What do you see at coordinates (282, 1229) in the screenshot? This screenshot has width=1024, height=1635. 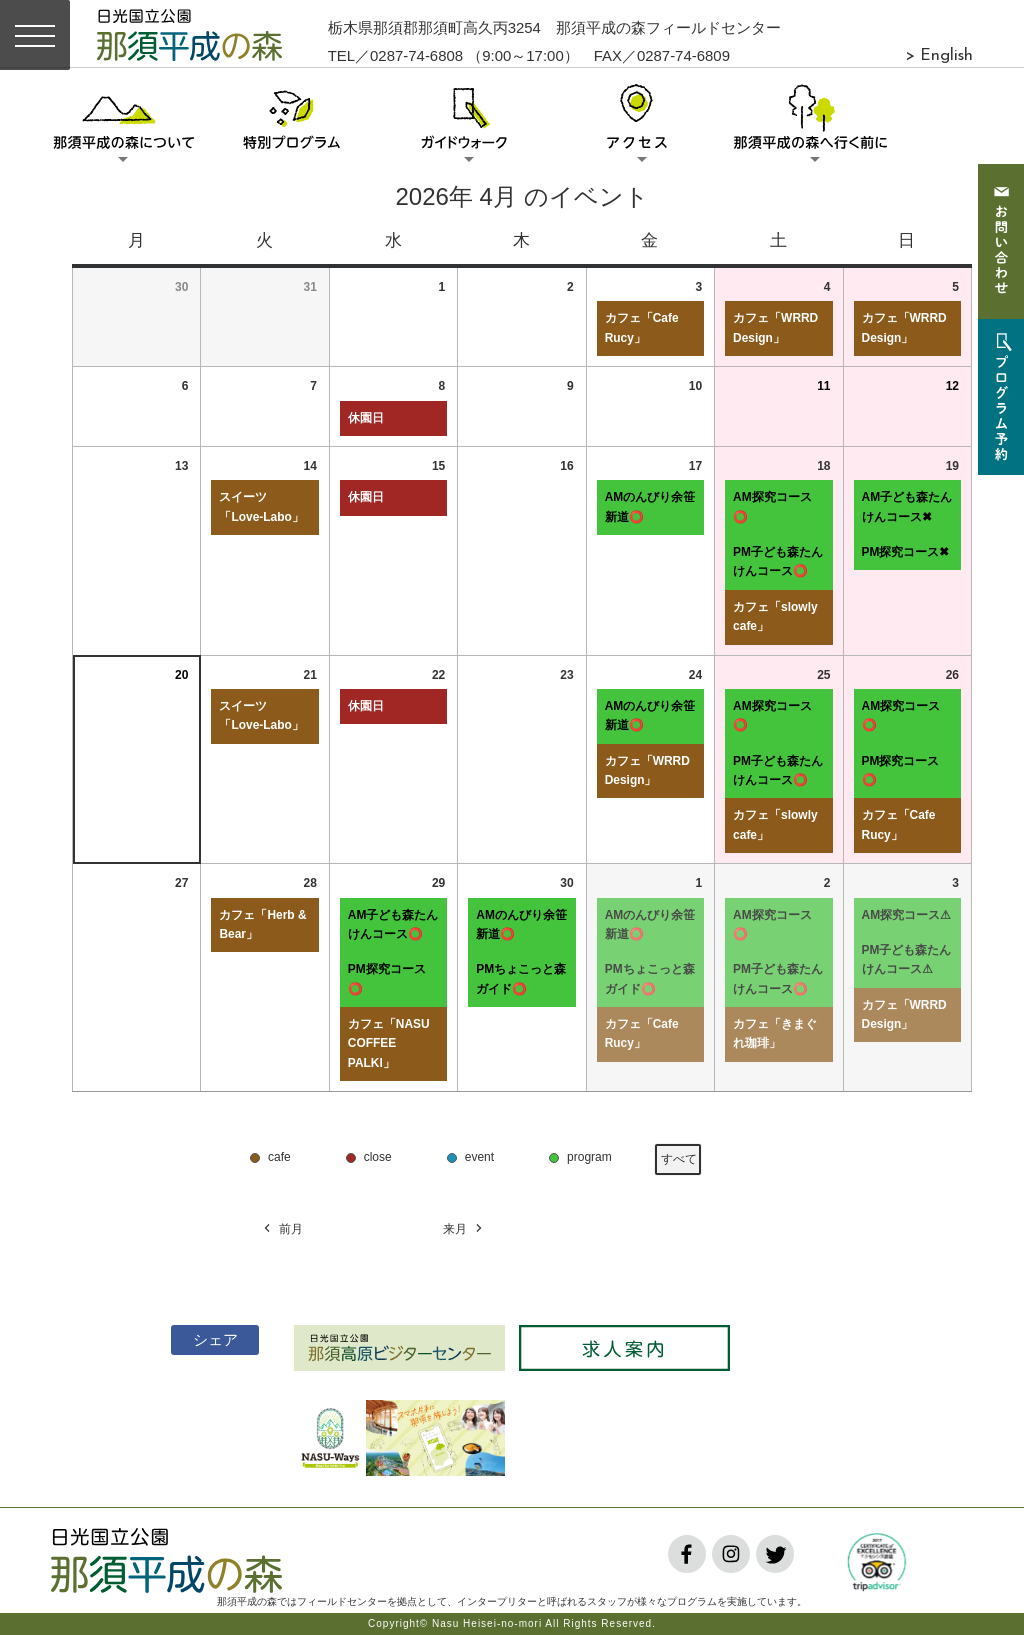 I see `前月` at bounding box center [282, 1229].